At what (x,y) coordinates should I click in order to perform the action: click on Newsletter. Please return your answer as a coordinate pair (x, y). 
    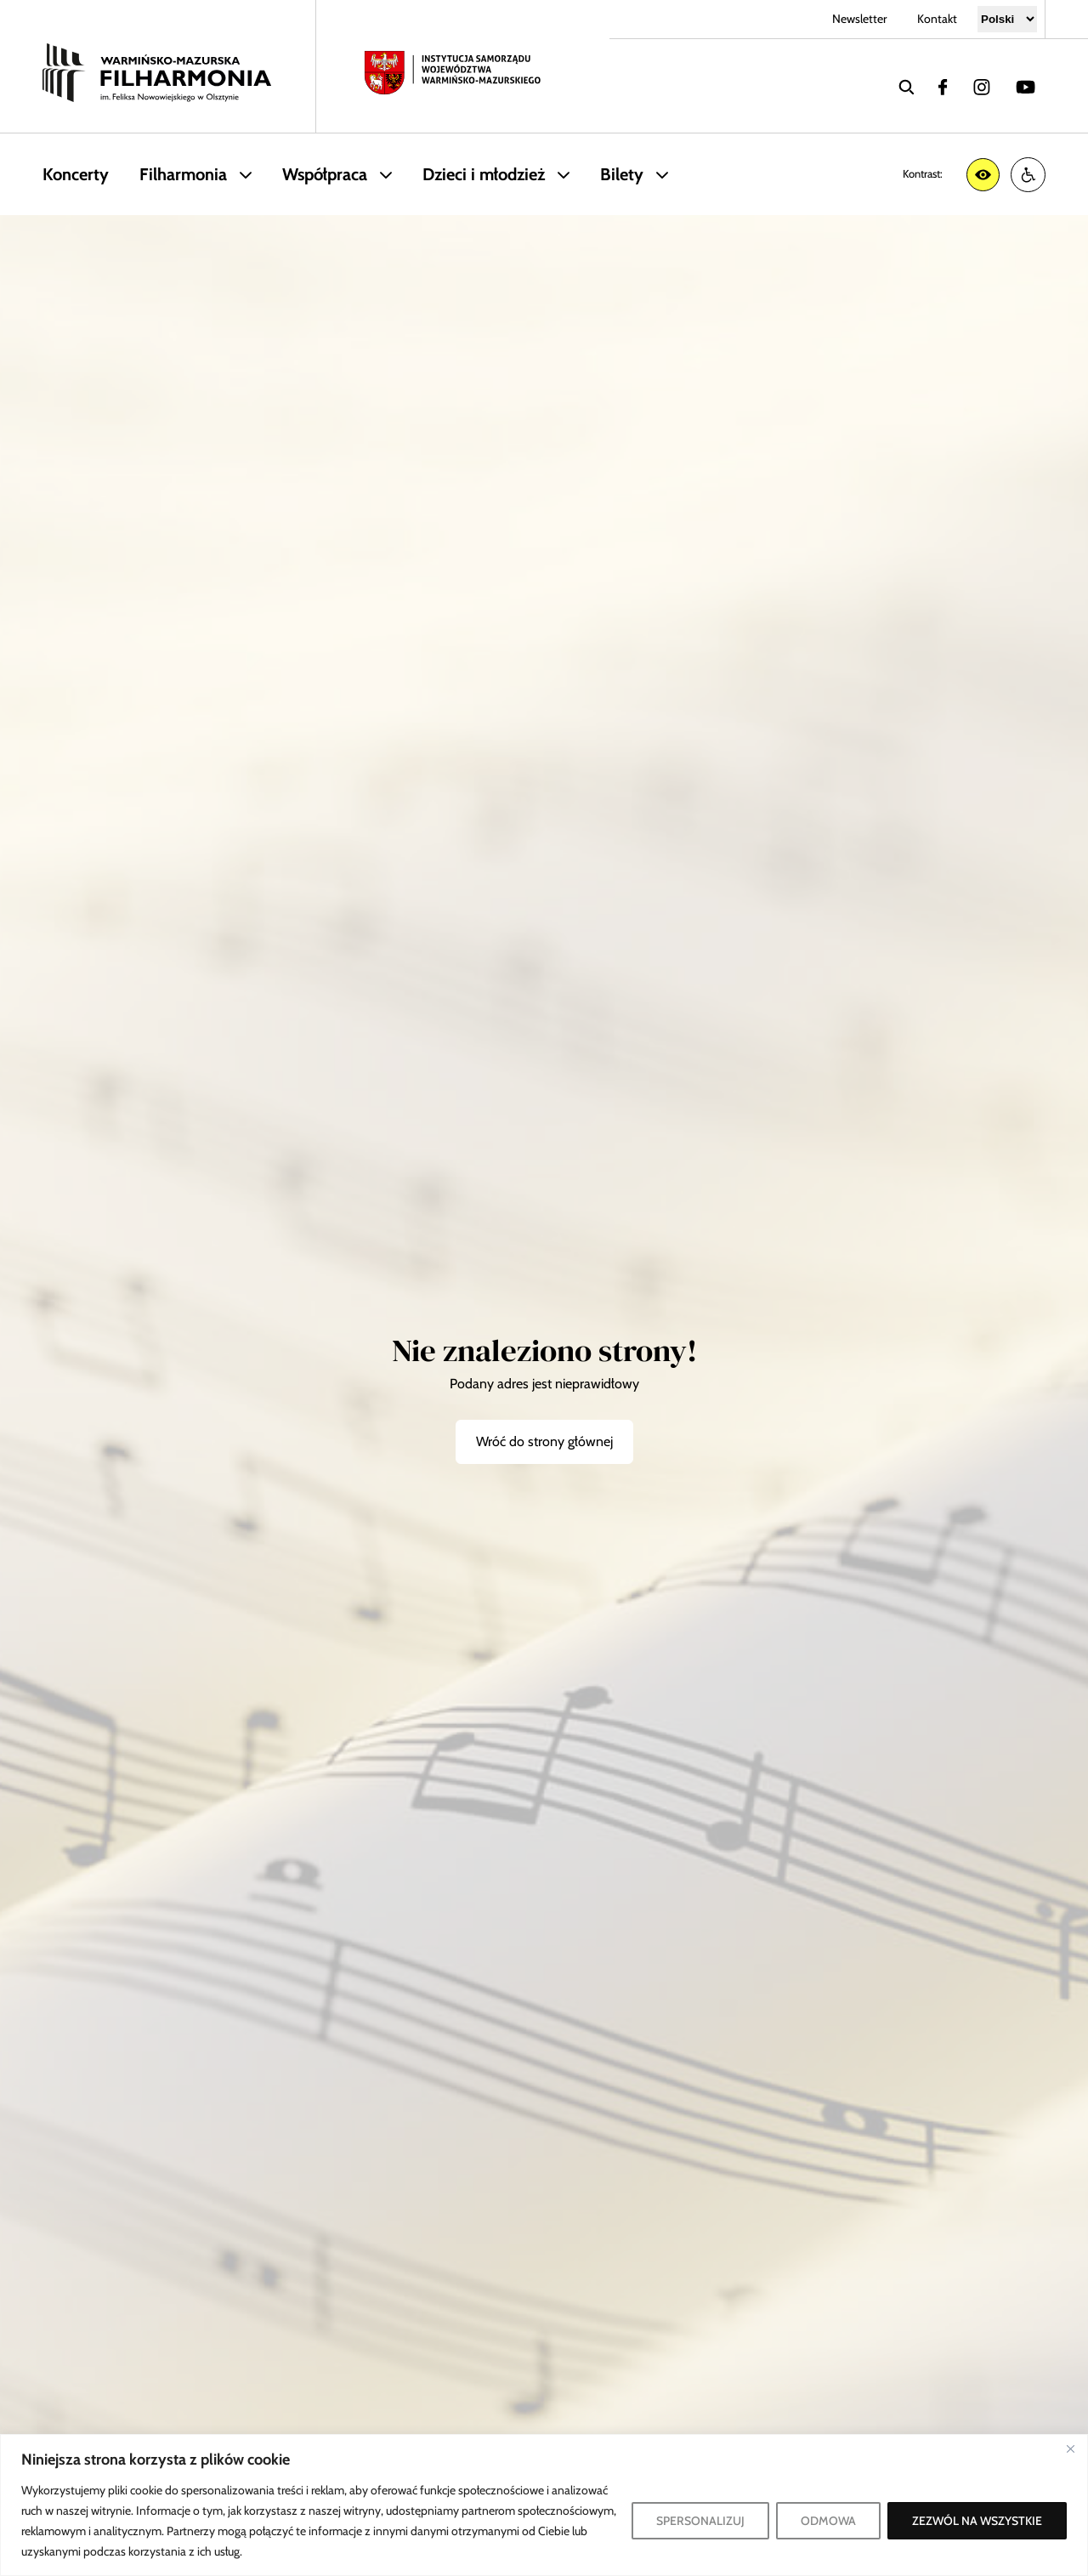
    Looking at the image, I should click on (859, 18).